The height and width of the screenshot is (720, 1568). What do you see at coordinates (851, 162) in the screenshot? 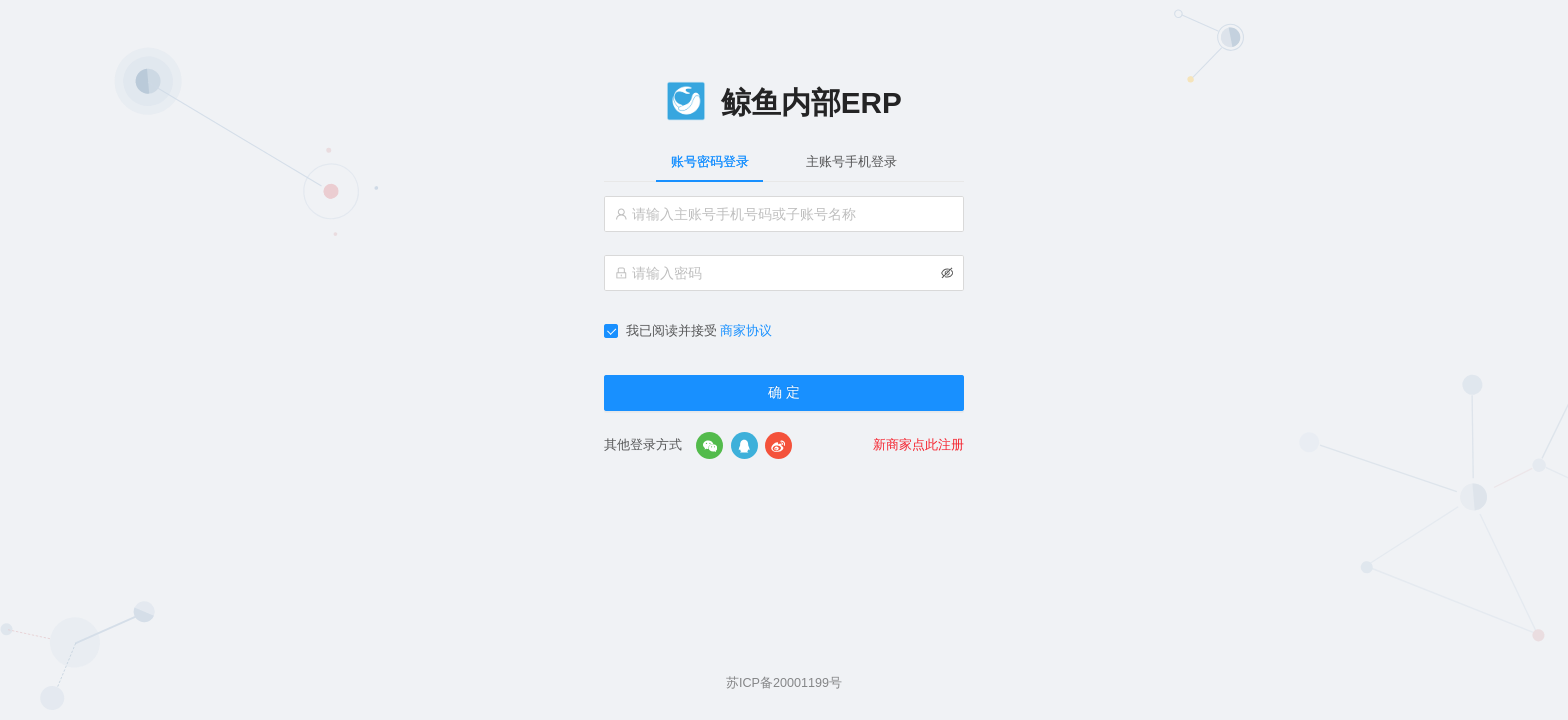
I see `主账号手机登录 [tab]` at bounding box center [851, 162].